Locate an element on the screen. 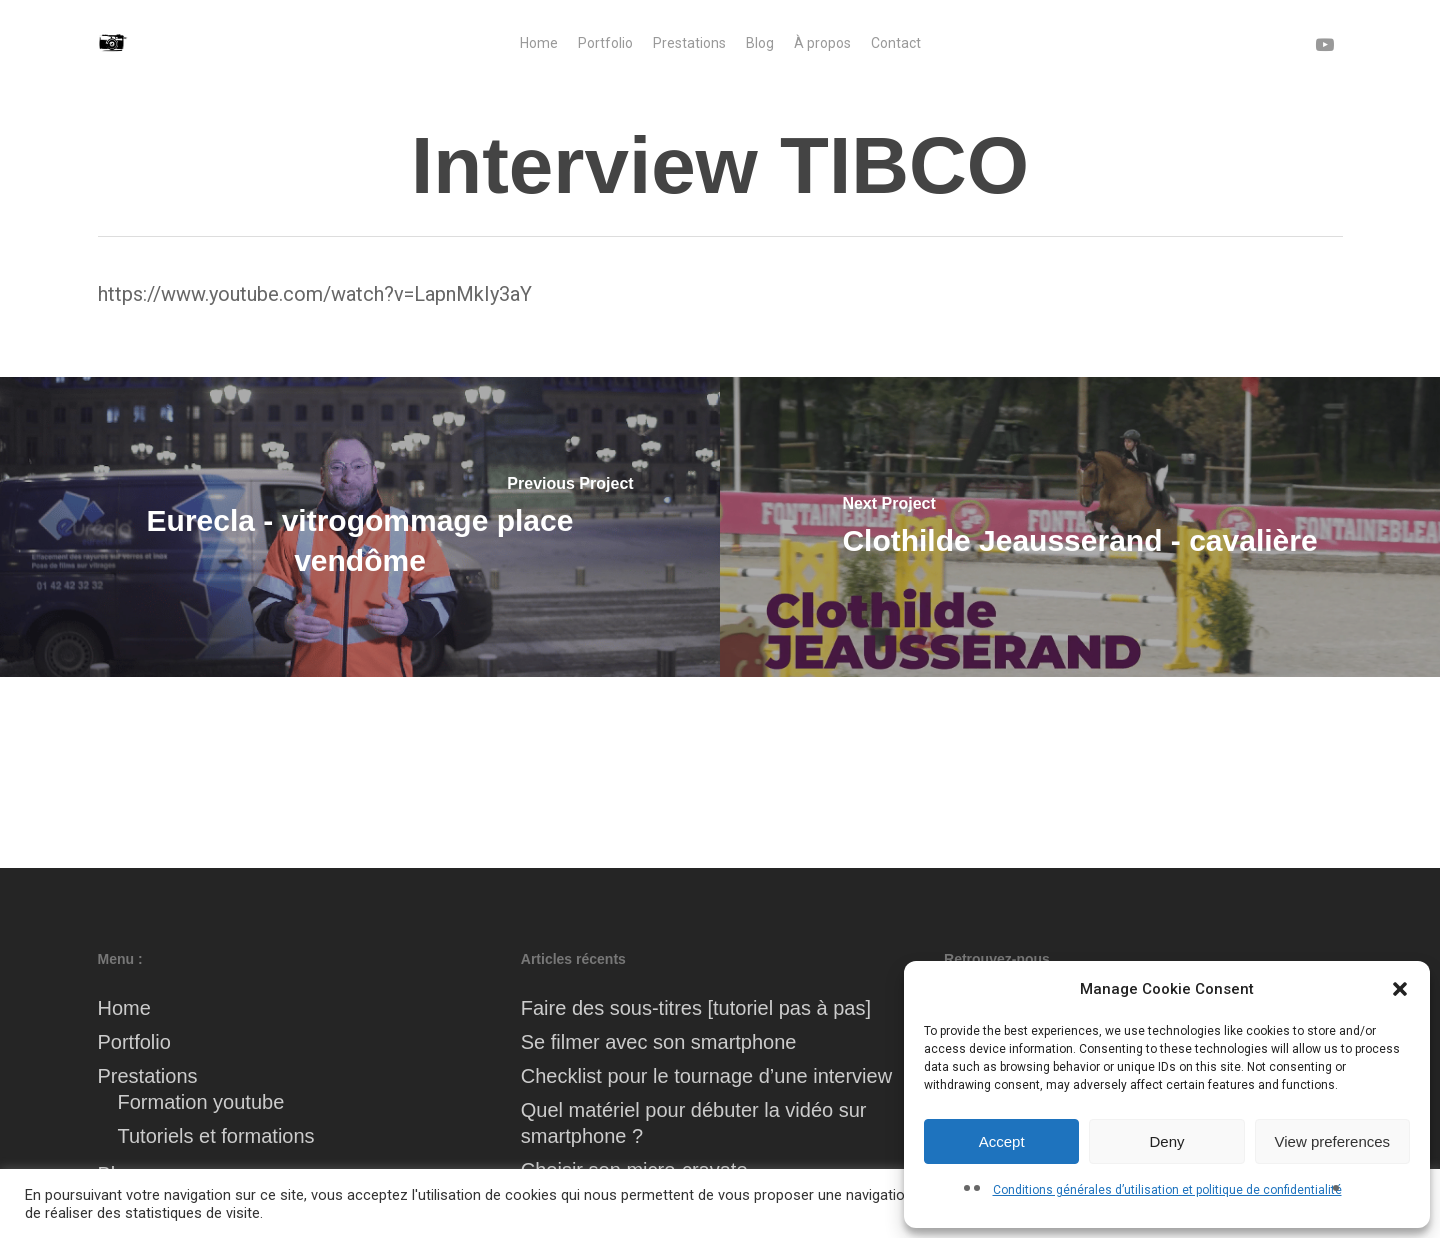 The height and width of the screenshot is (1238, 1440). Portfolio is located at coordinates (134, 1042).